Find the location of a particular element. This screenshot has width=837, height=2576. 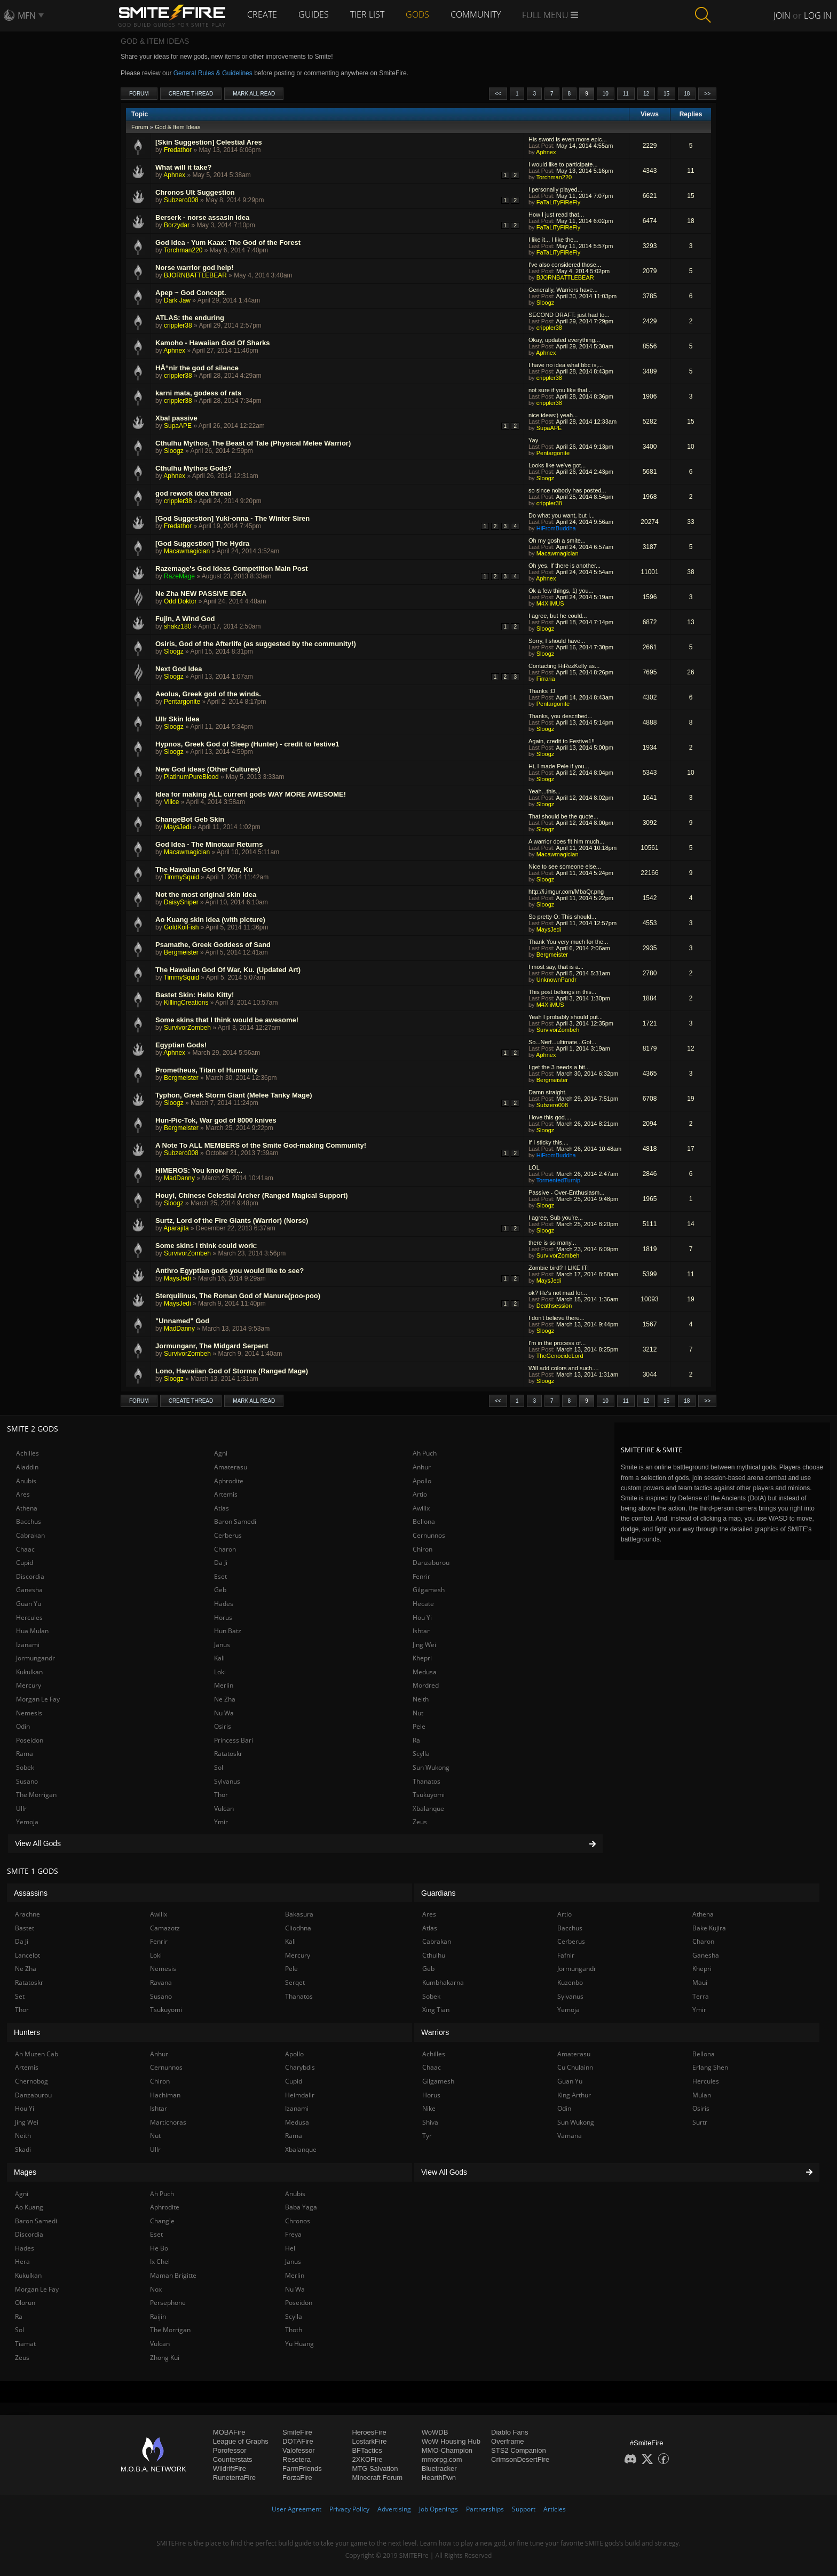

god rework idea thread is located at coordinates (193, 493).